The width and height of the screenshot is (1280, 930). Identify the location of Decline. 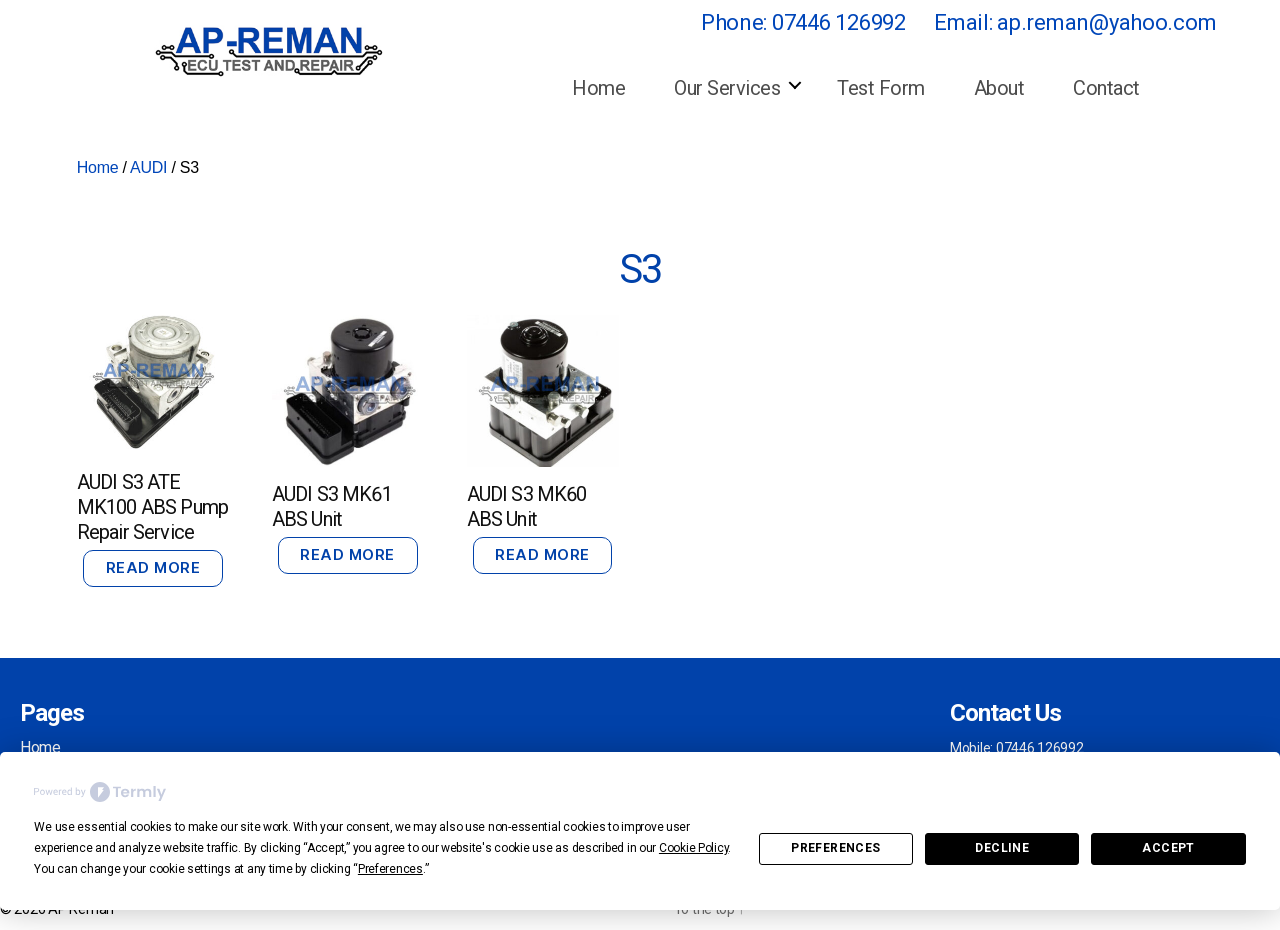
(1002, 848).